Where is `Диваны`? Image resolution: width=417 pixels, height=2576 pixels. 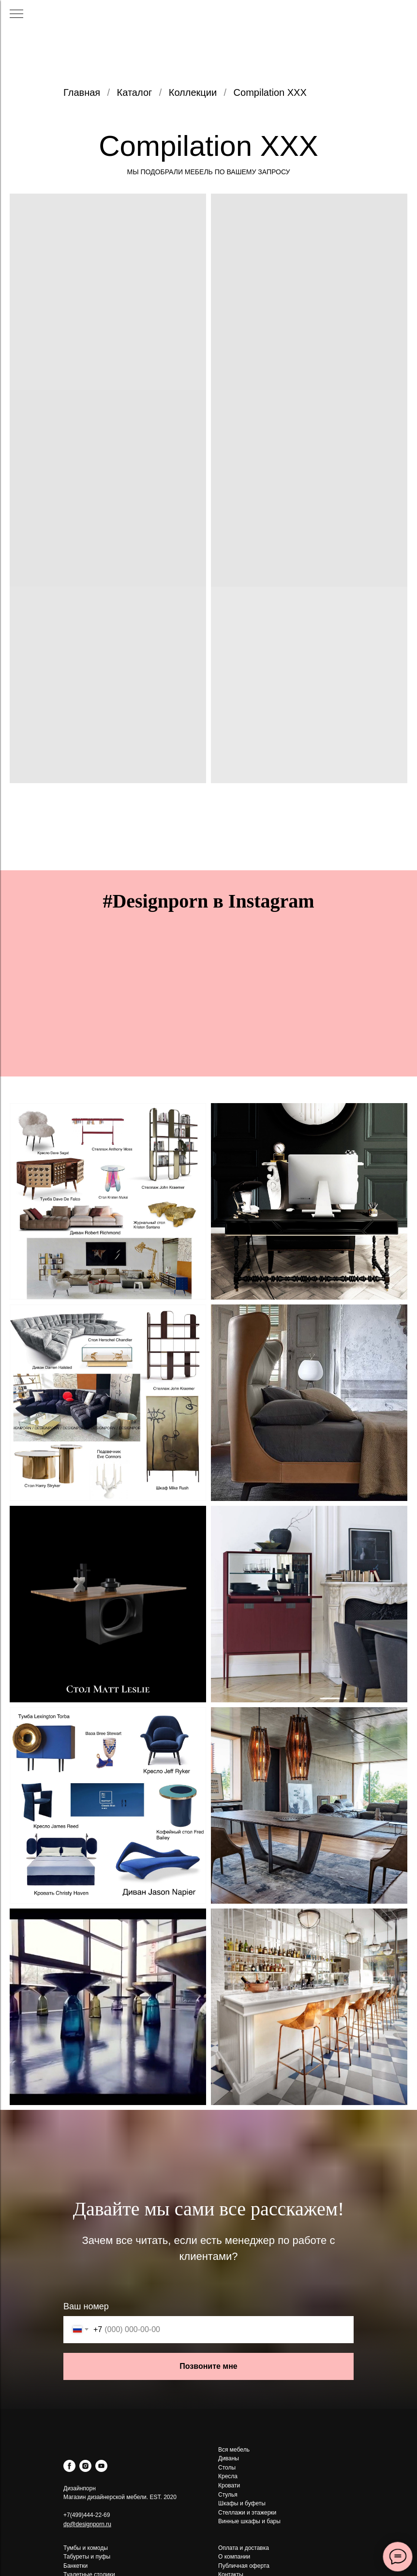
Диваны is located at coordinates (228, 2458).